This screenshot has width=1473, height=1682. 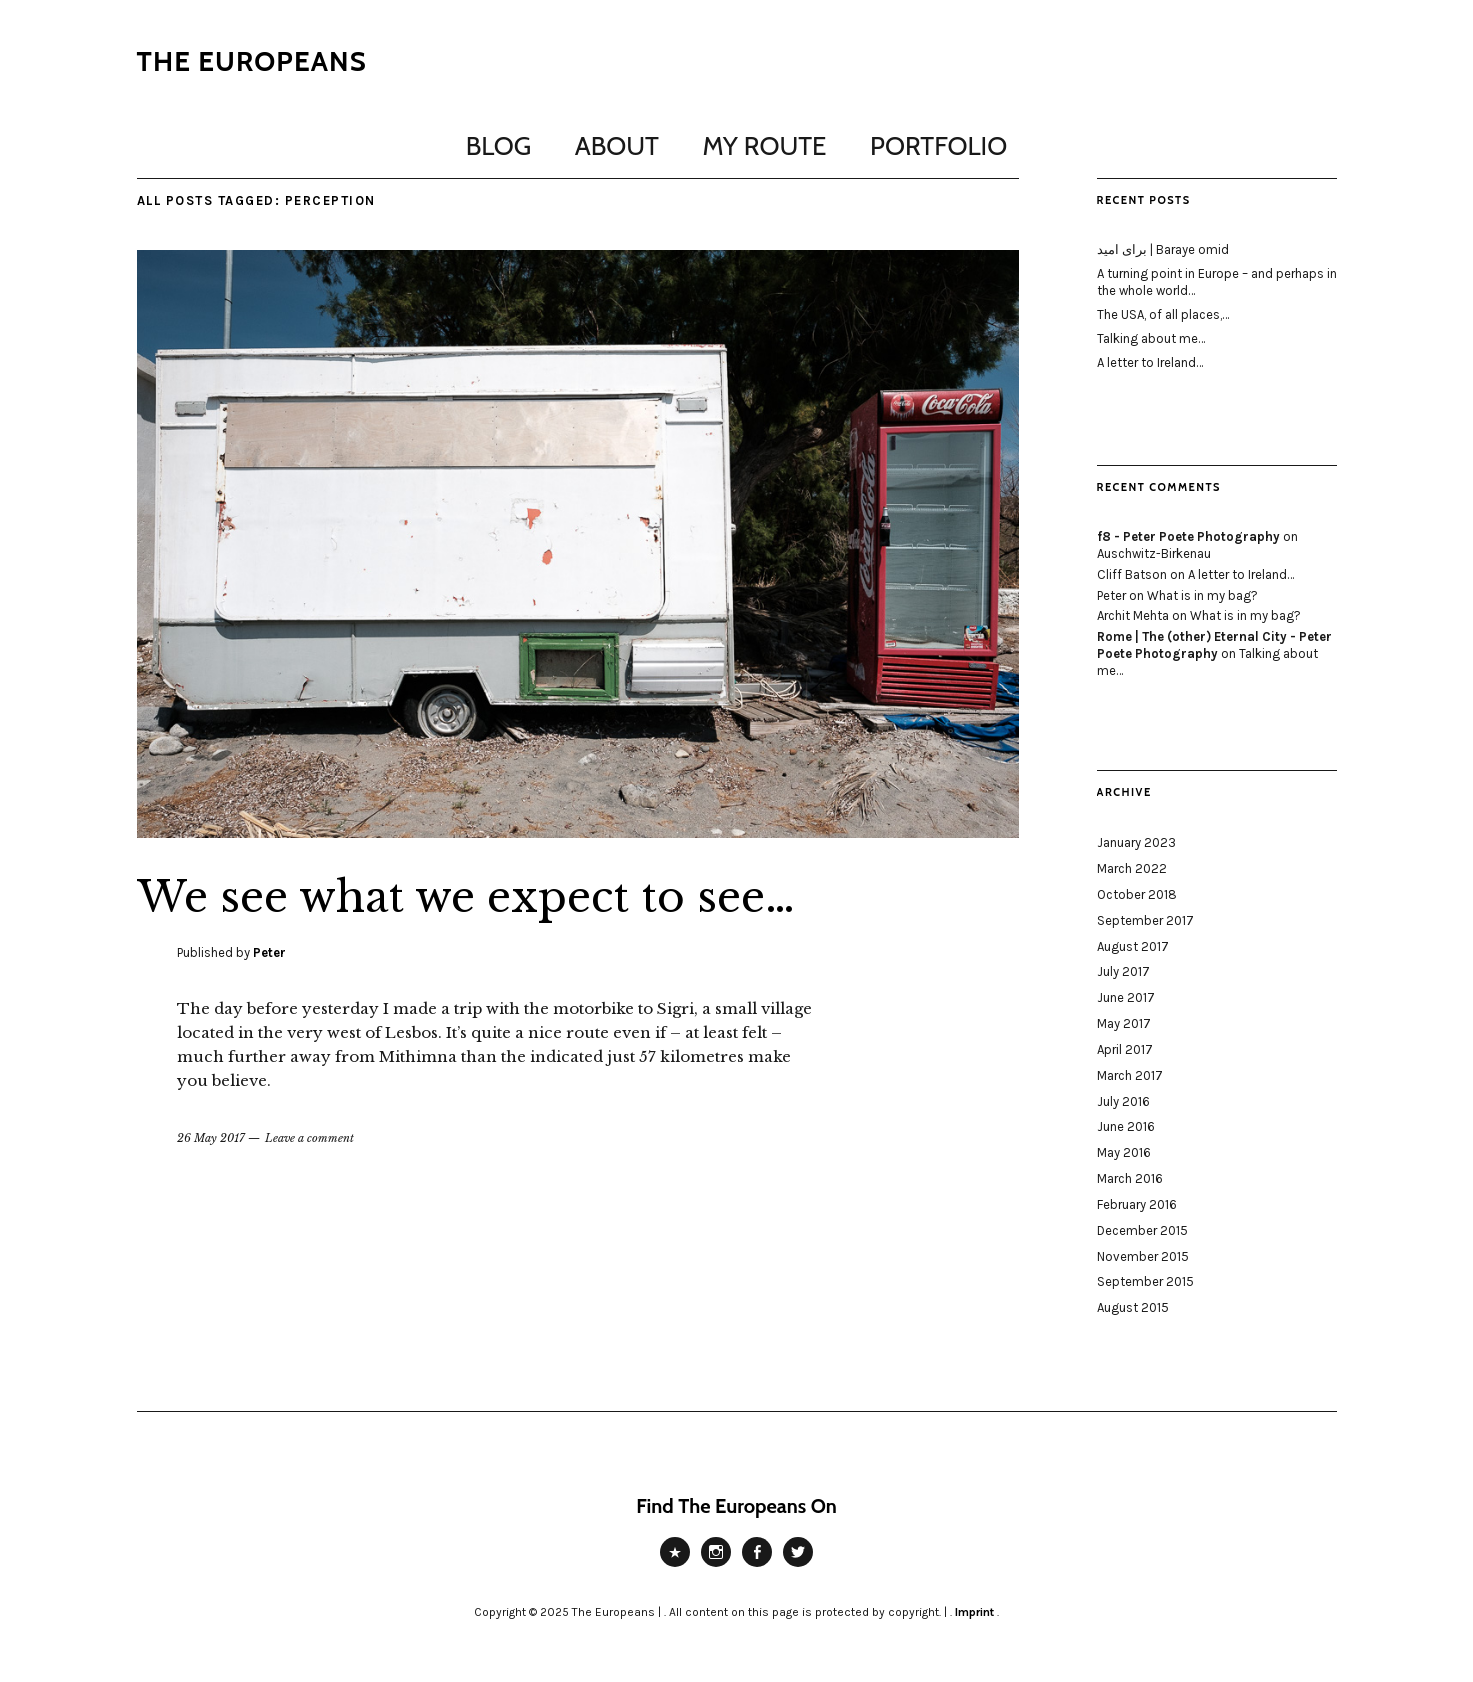 What do you see at coordinates (1136, 842) in the screenshot?
I see `January 2023` at bounding box center [1136, 842].